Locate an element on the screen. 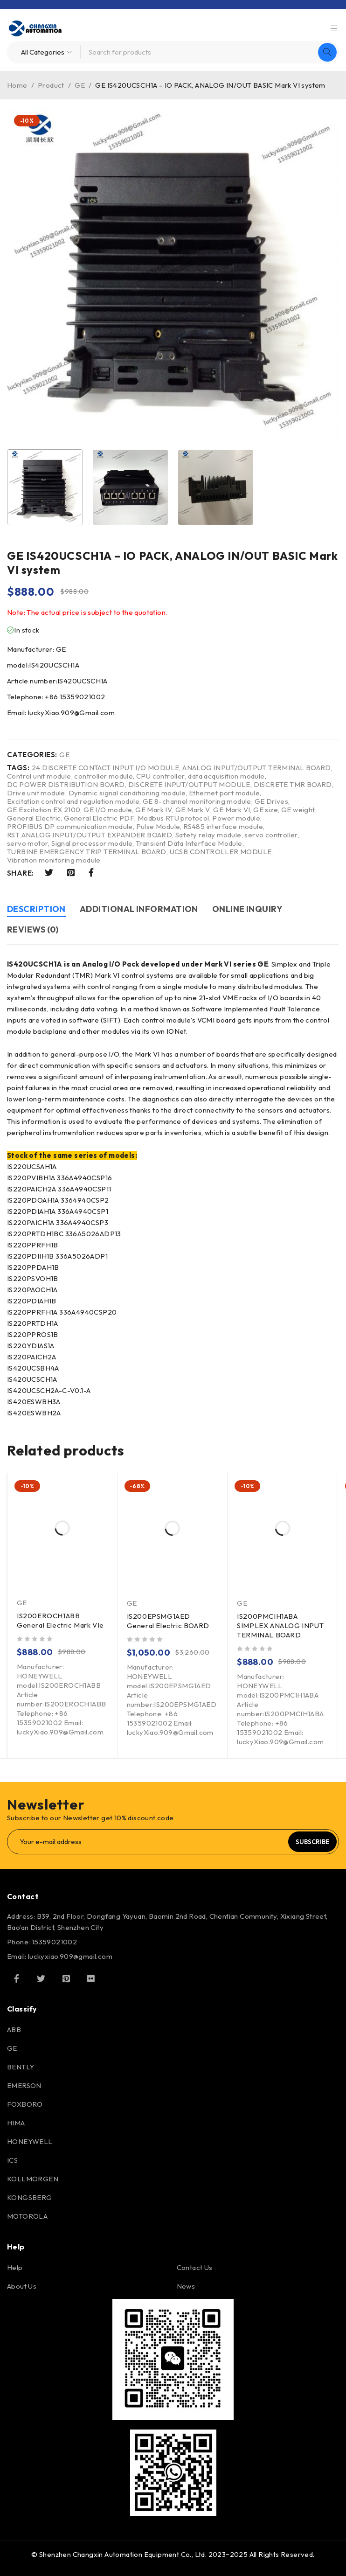 This screenshot has width=346, height=2576. Description is located at coordinates (36, 909).